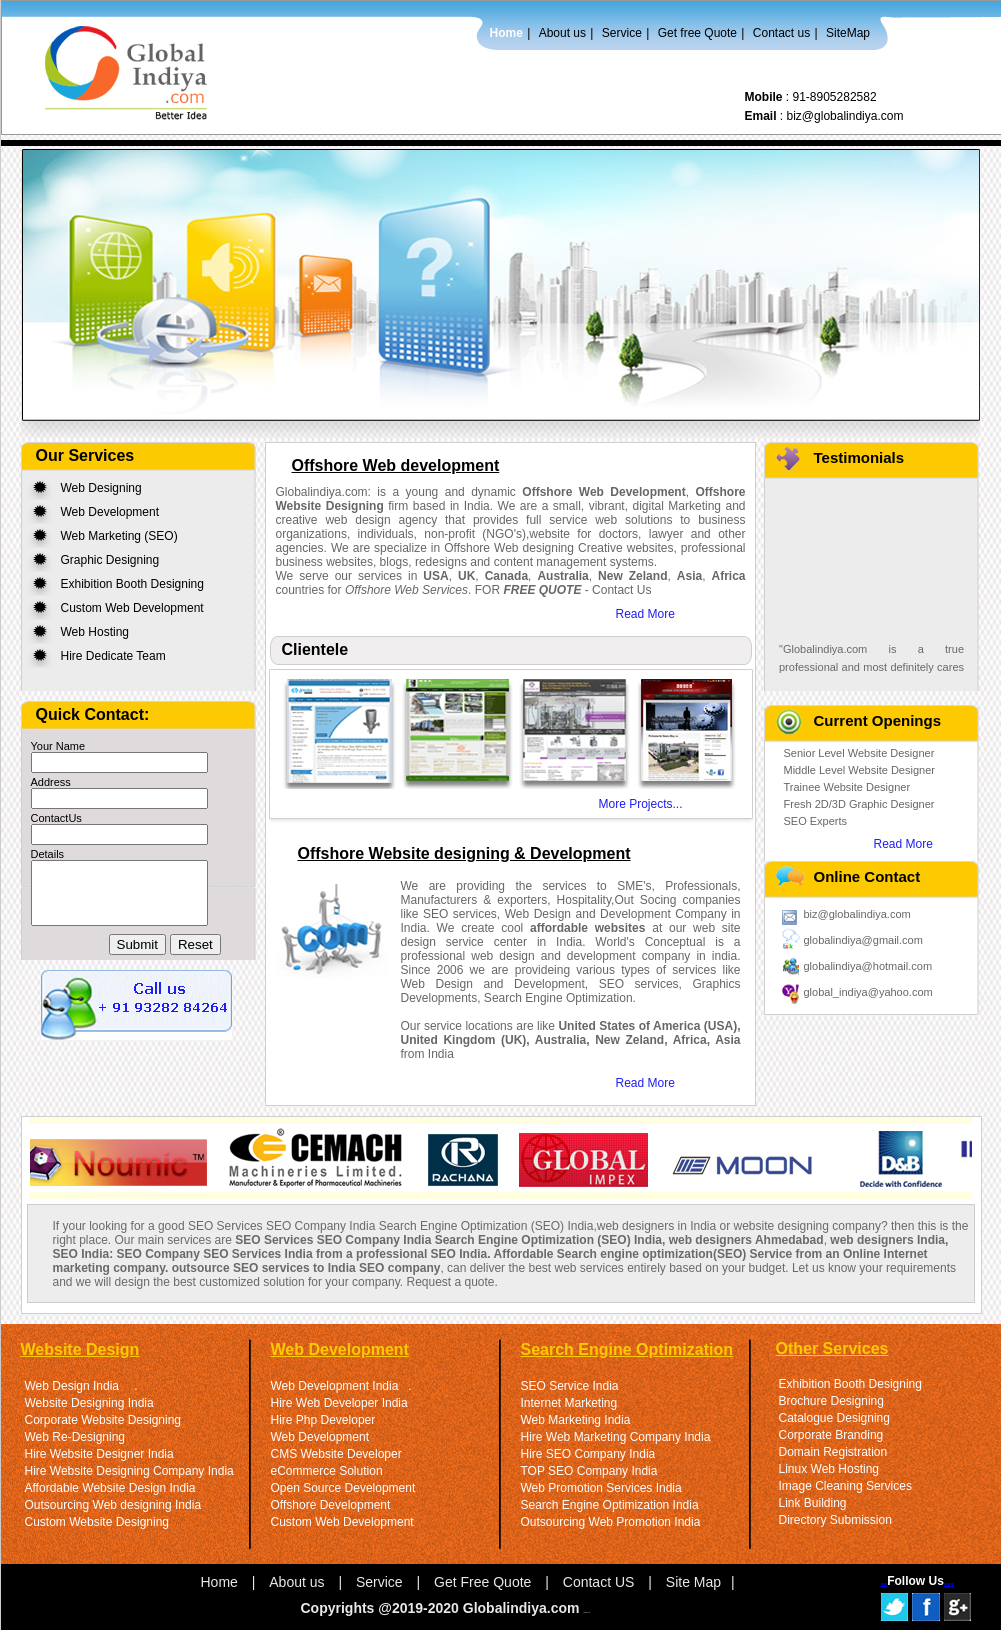 The image size is (1001, 1630). Describe the element at coordinates (464, 854) in the screenshot. I see `Offshore Website designing & Development` at that location.